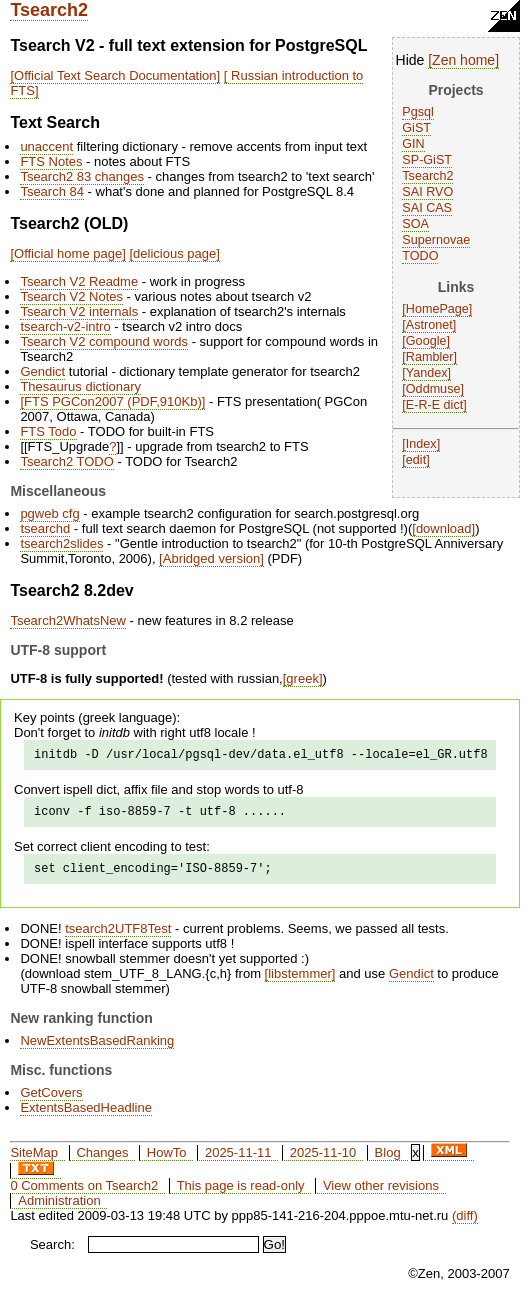  Describe the element at coordinates (433, 389) in the screenshot. I see `Oddmuse` at that location.